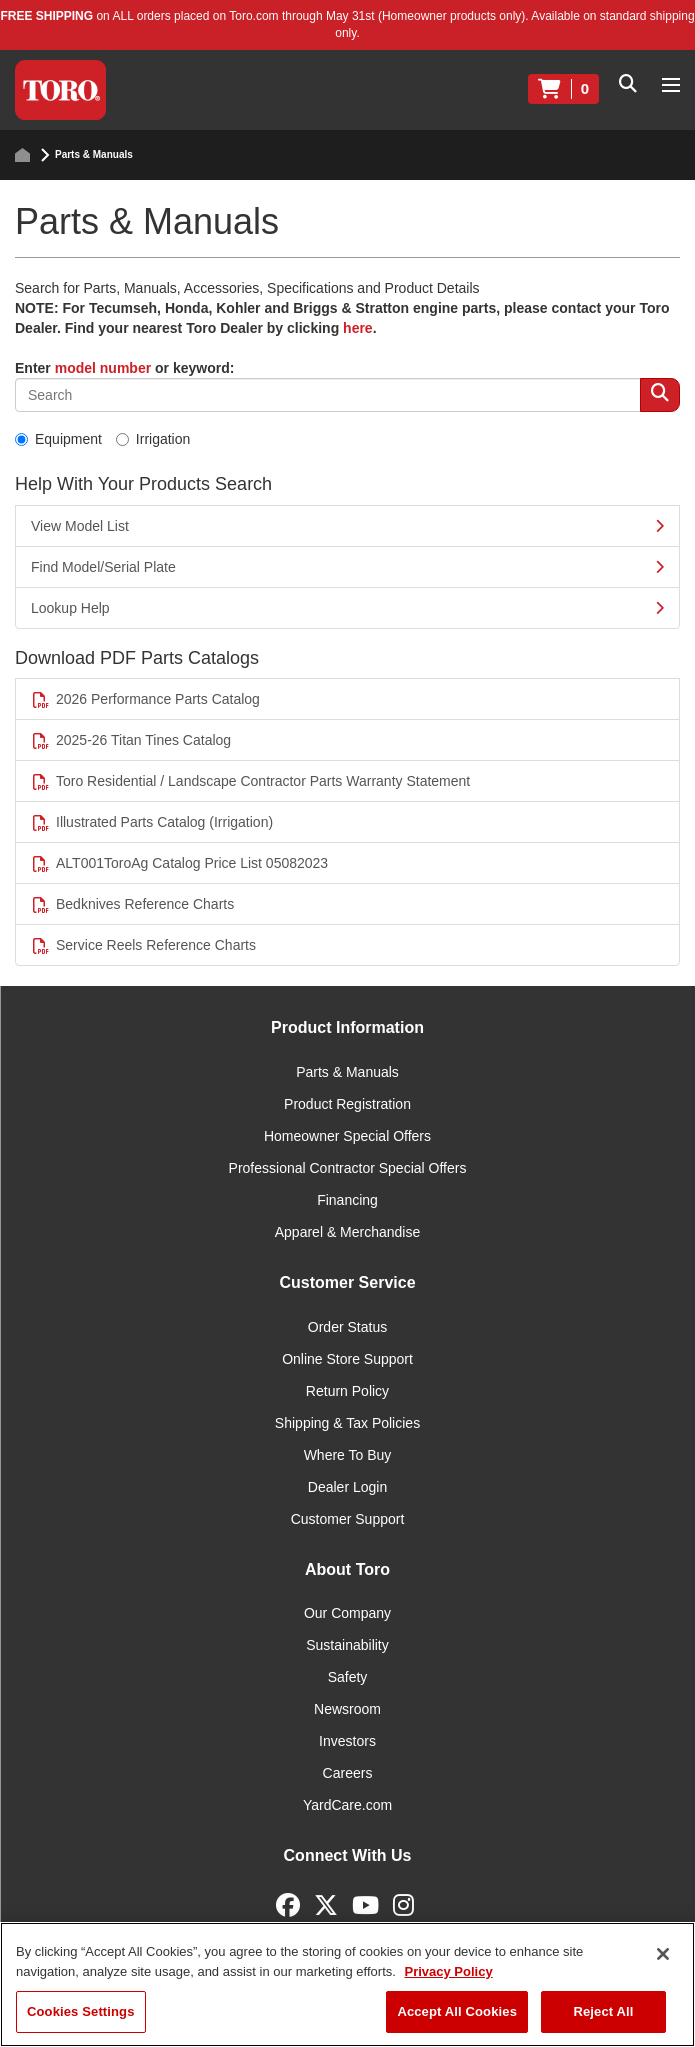 The height and width of the screenshot is (2047, 695). I want to click on Return Policy, so click(347, 1391).